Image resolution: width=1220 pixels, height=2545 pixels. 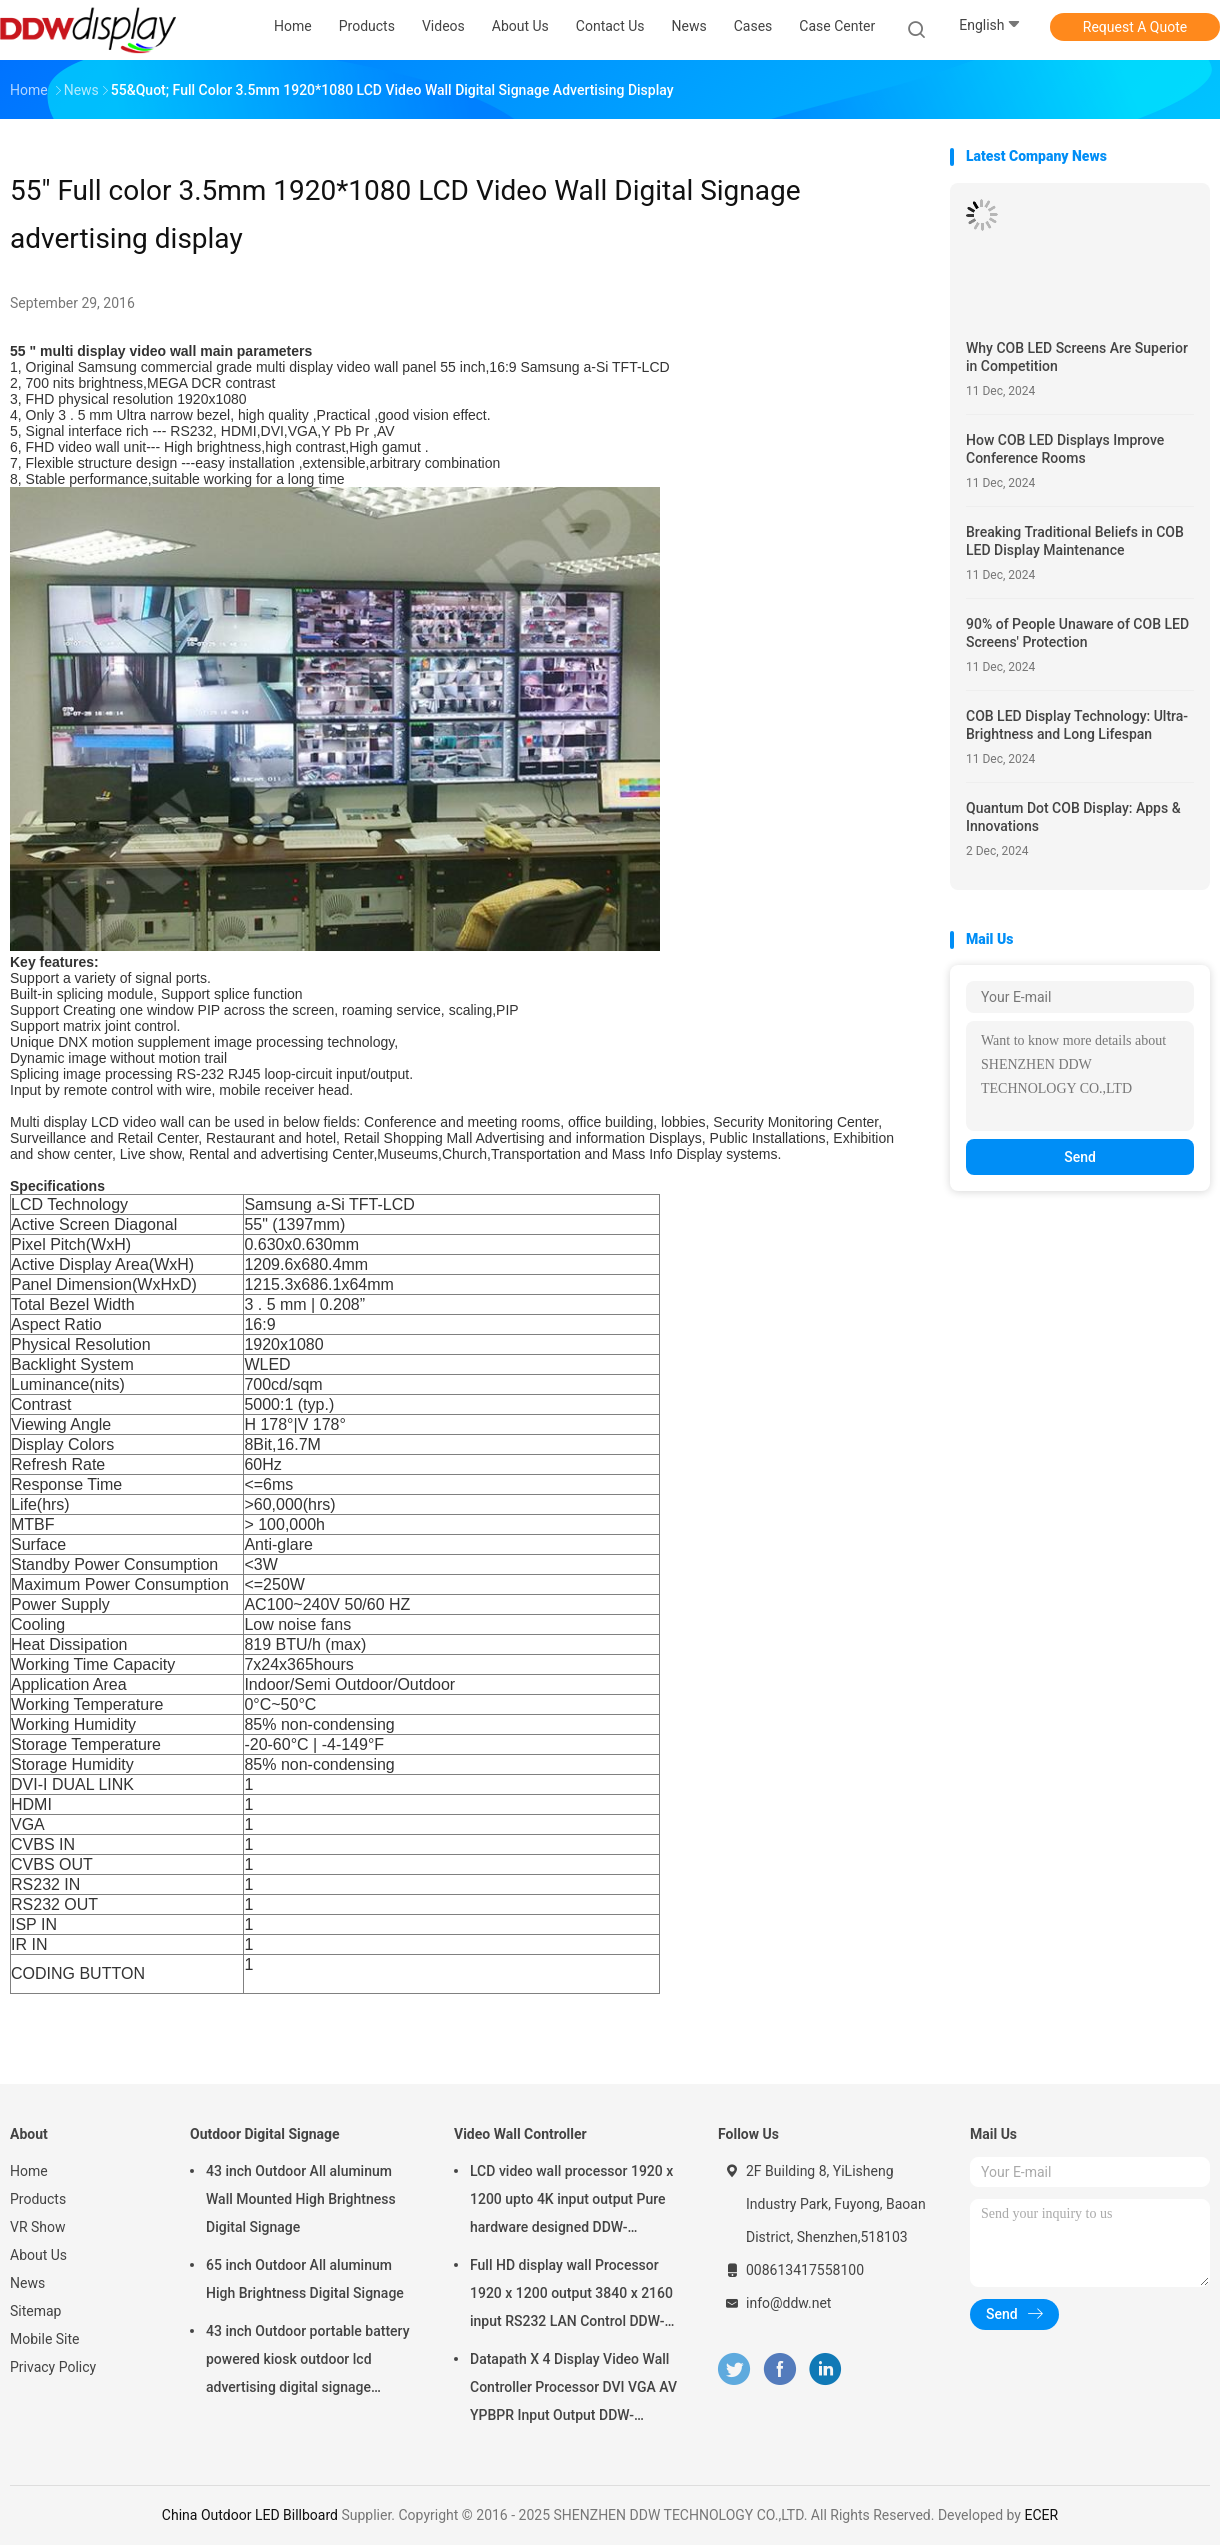 I want to click on Datapath X 4 Display Video Wall Controller Processor DVI VGA AV YPBPR Input Output DDW-VPH0506, so click(x=573, y=2390).